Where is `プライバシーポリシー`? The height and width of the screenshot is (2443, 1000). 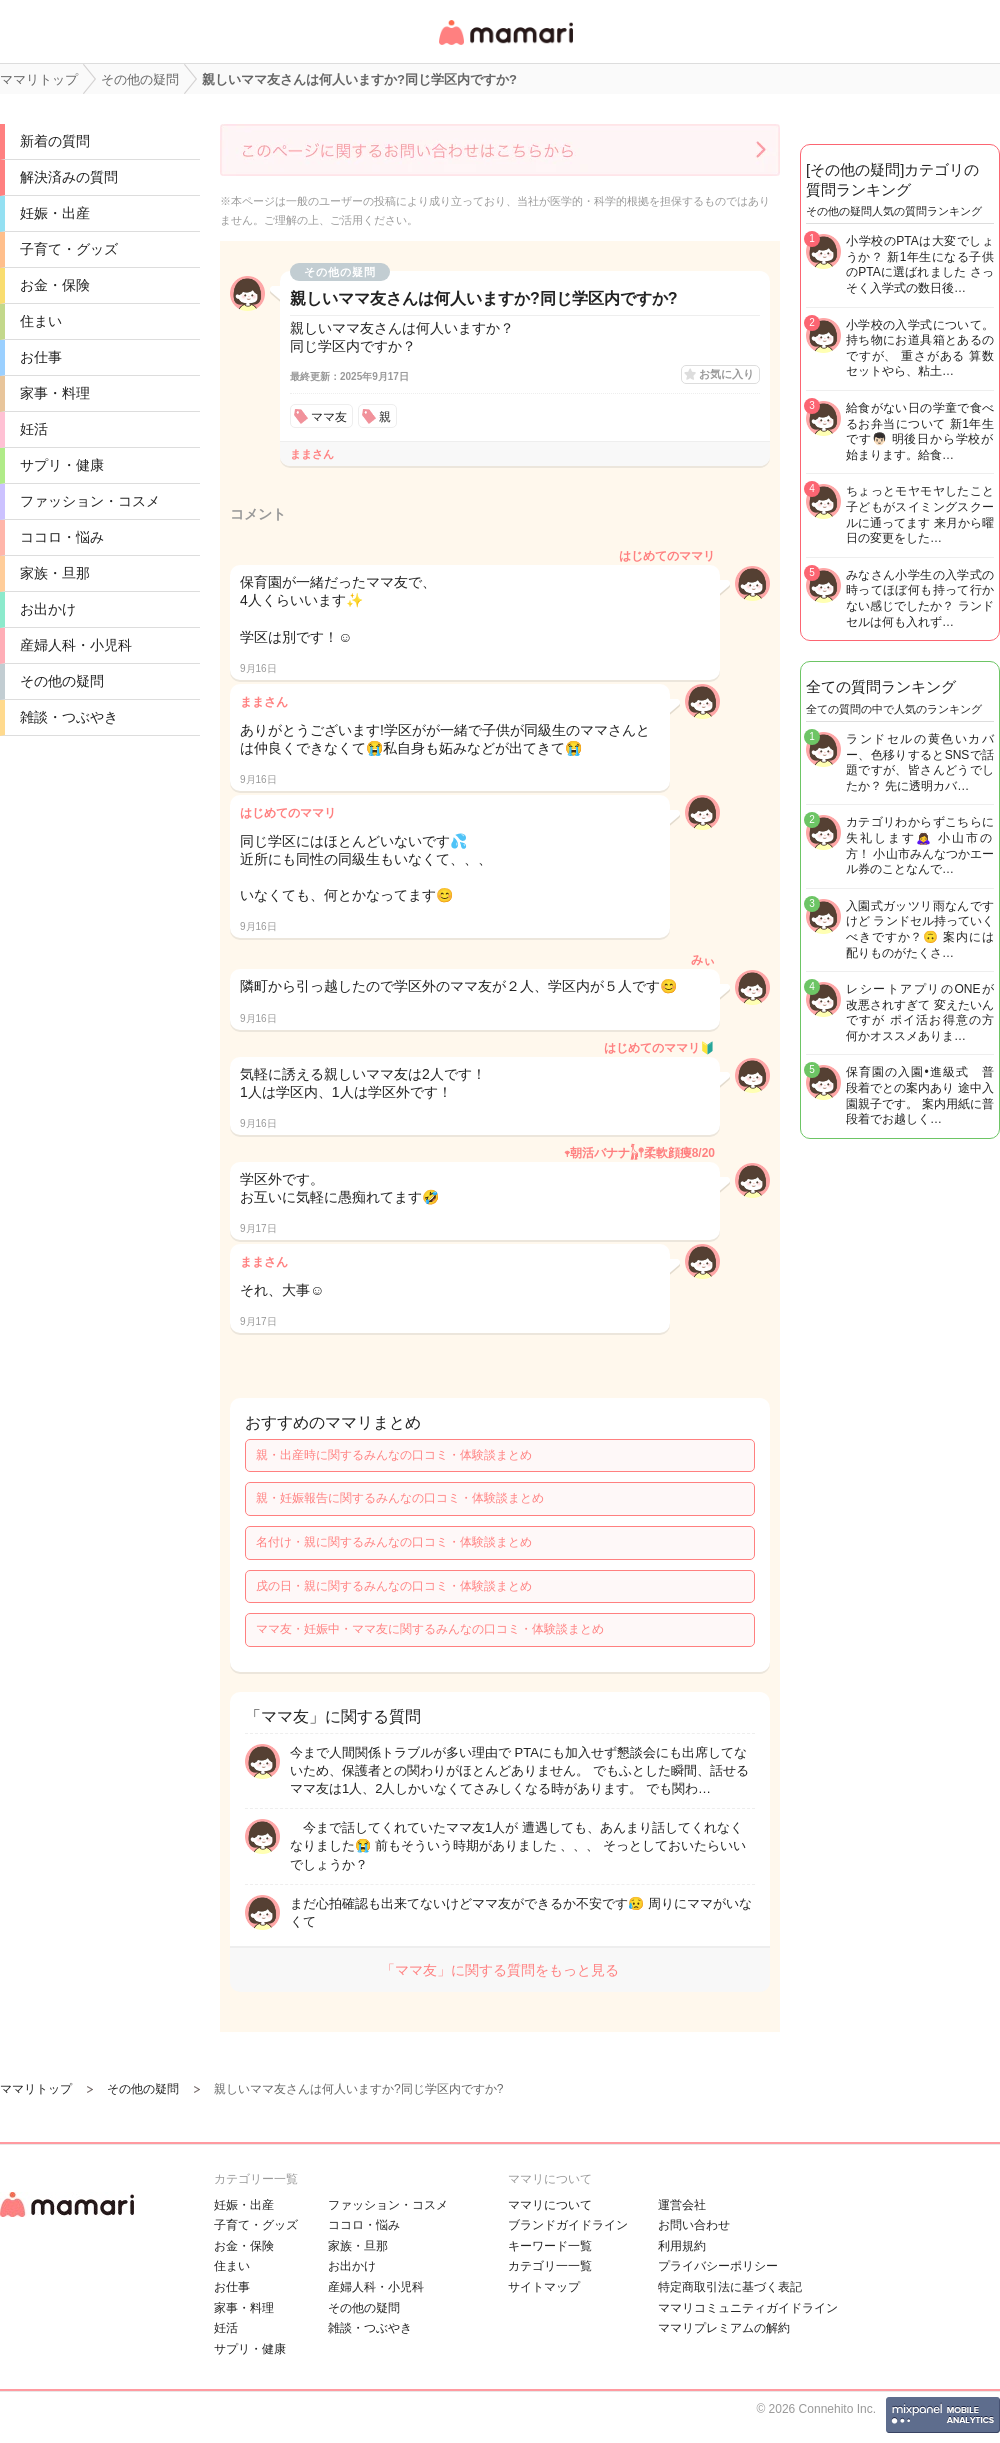
プライバシーポリシー is located at coordinates (718, 2266).